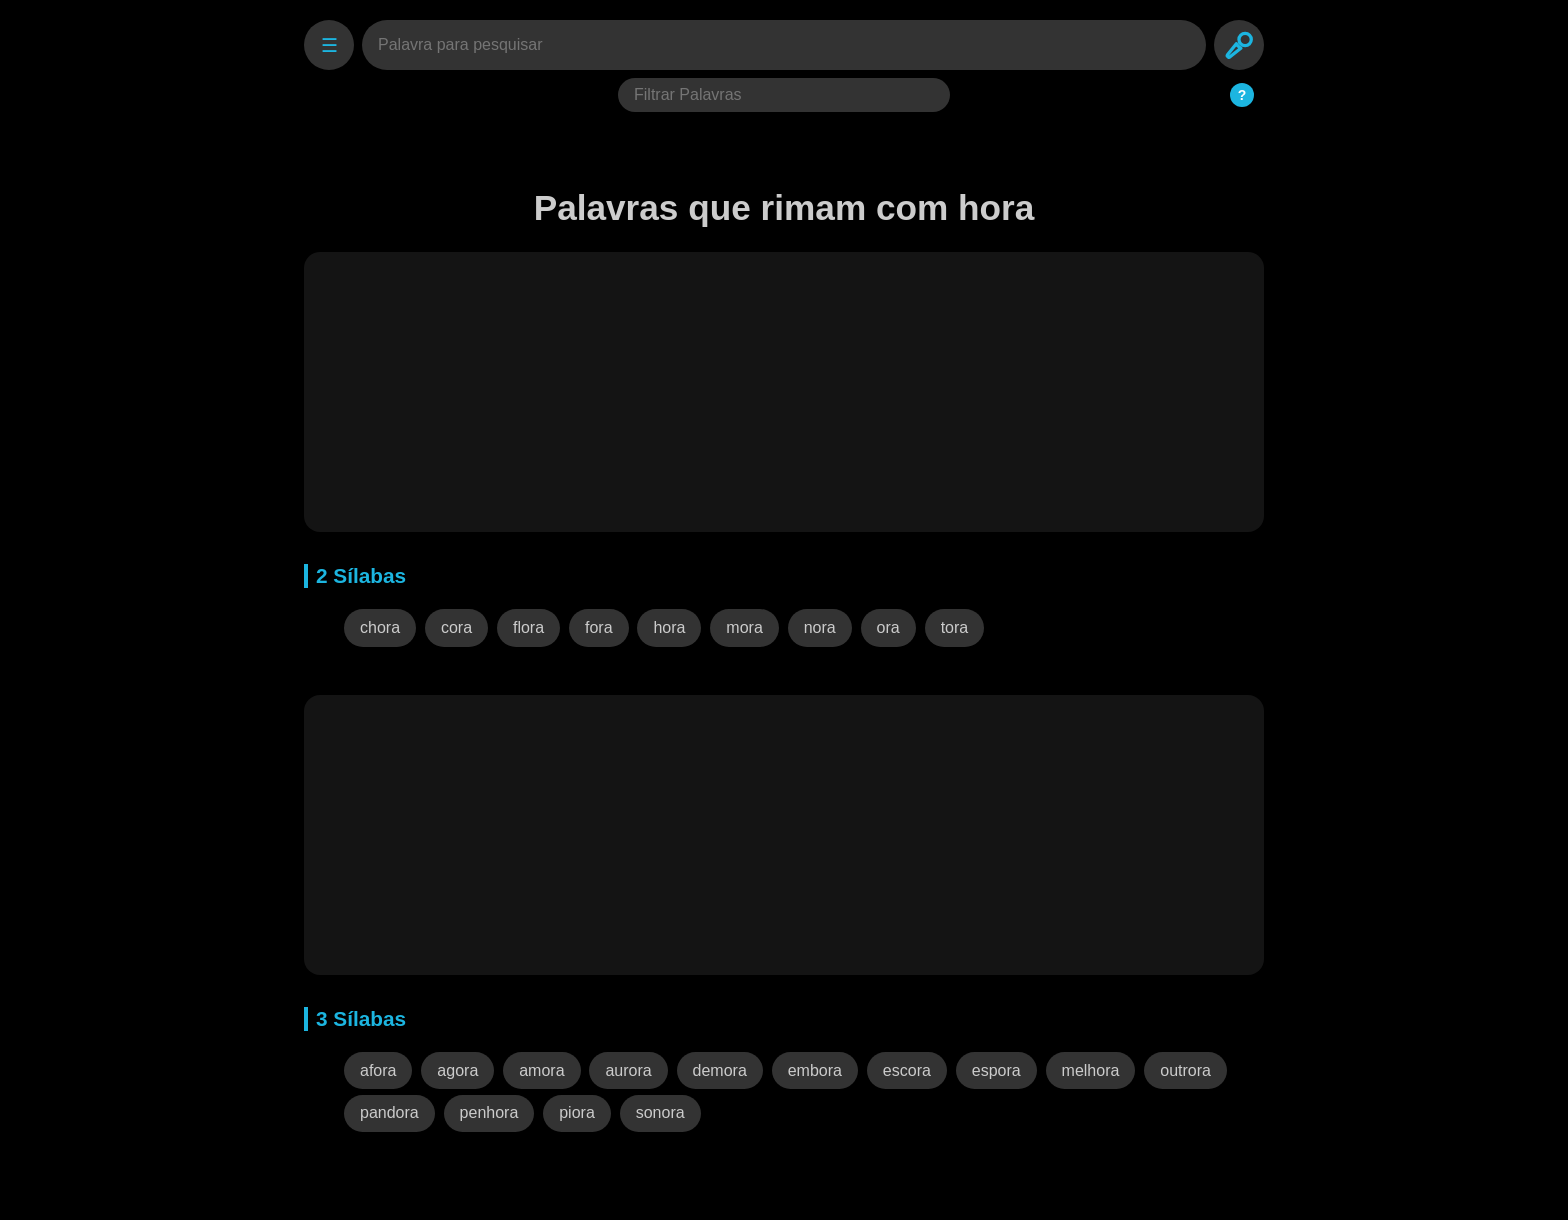  What do you see at coordinates (489, 1112) in the screenshot?
I see `penhora [button]` at bounding box center [489, 1112].